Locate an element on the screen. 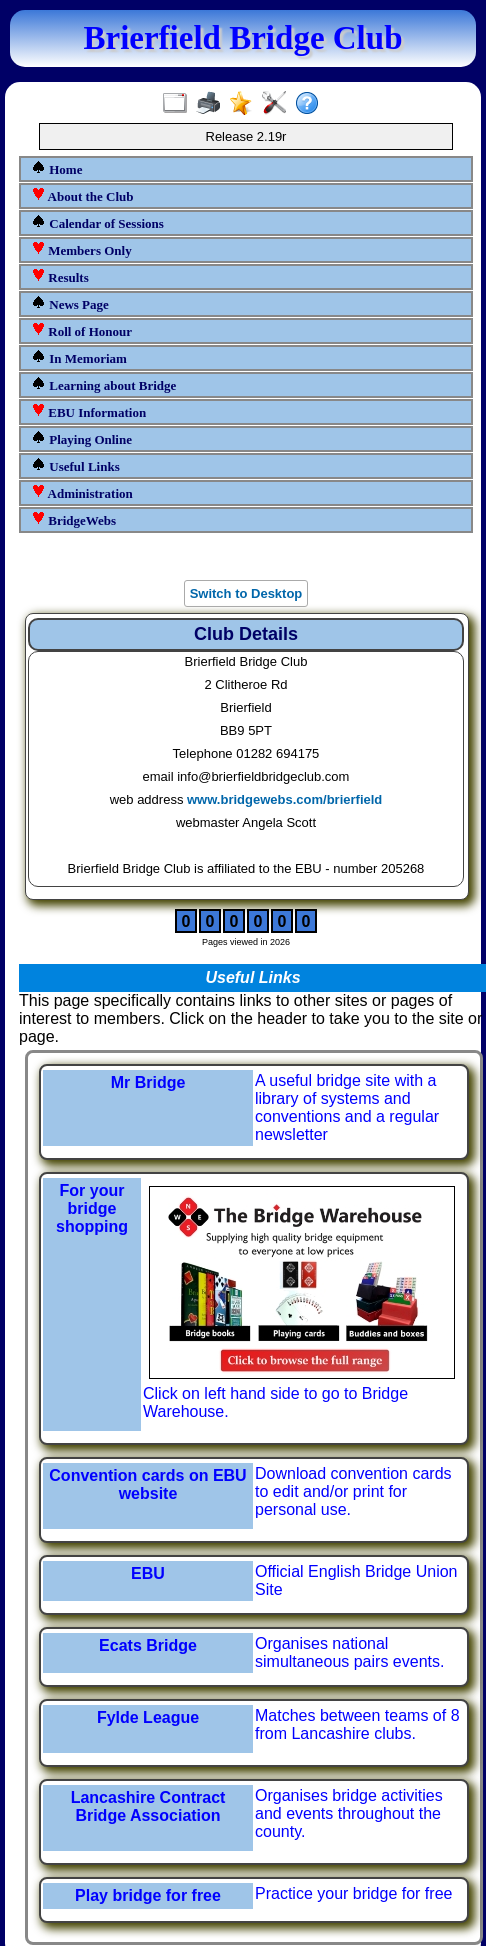  EBU is located at coordinates (148, 1573).